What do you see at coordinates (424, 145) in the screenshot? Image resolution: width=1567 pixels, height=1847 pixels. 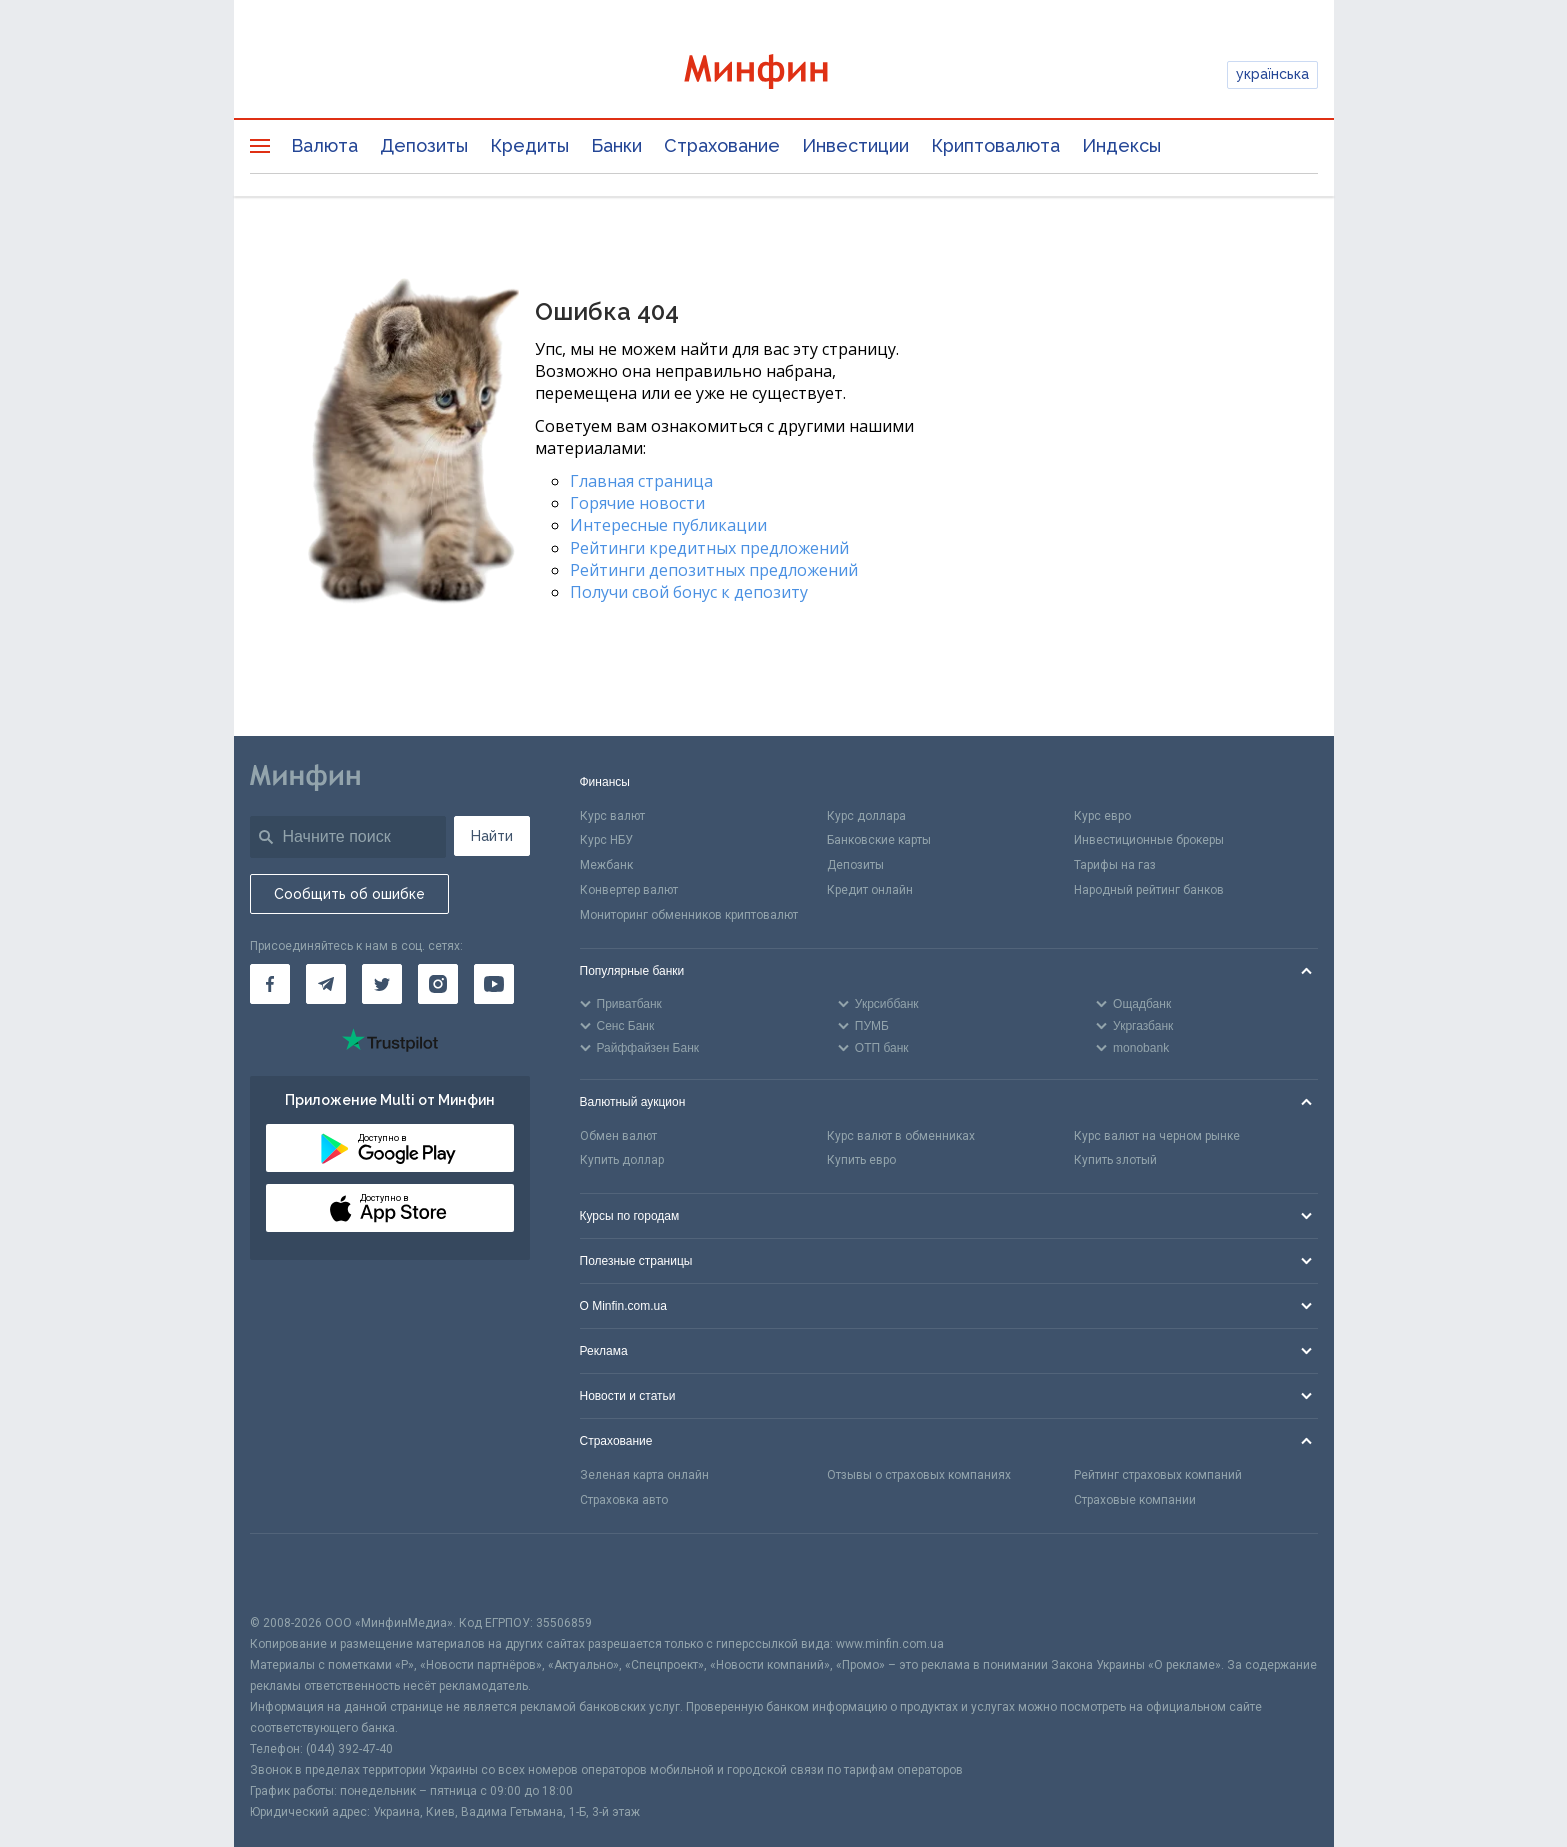 I see `Депозиты` at bounding box center [424, 145].